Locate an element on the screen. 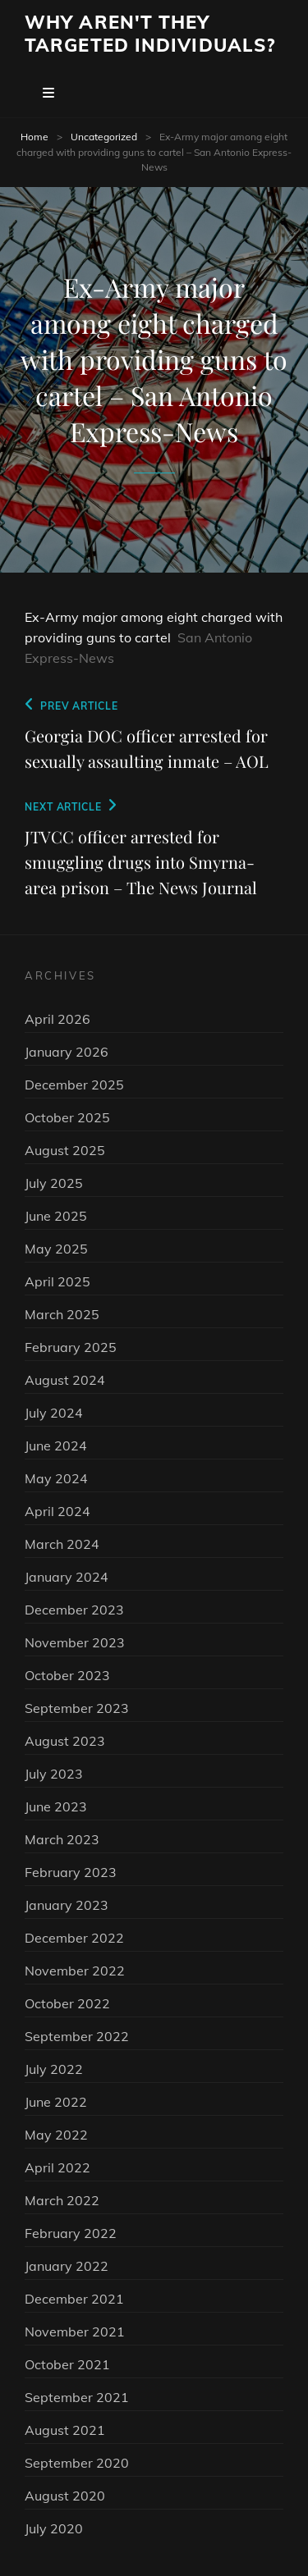  August 2021 is located at coordinates (65, 2430).